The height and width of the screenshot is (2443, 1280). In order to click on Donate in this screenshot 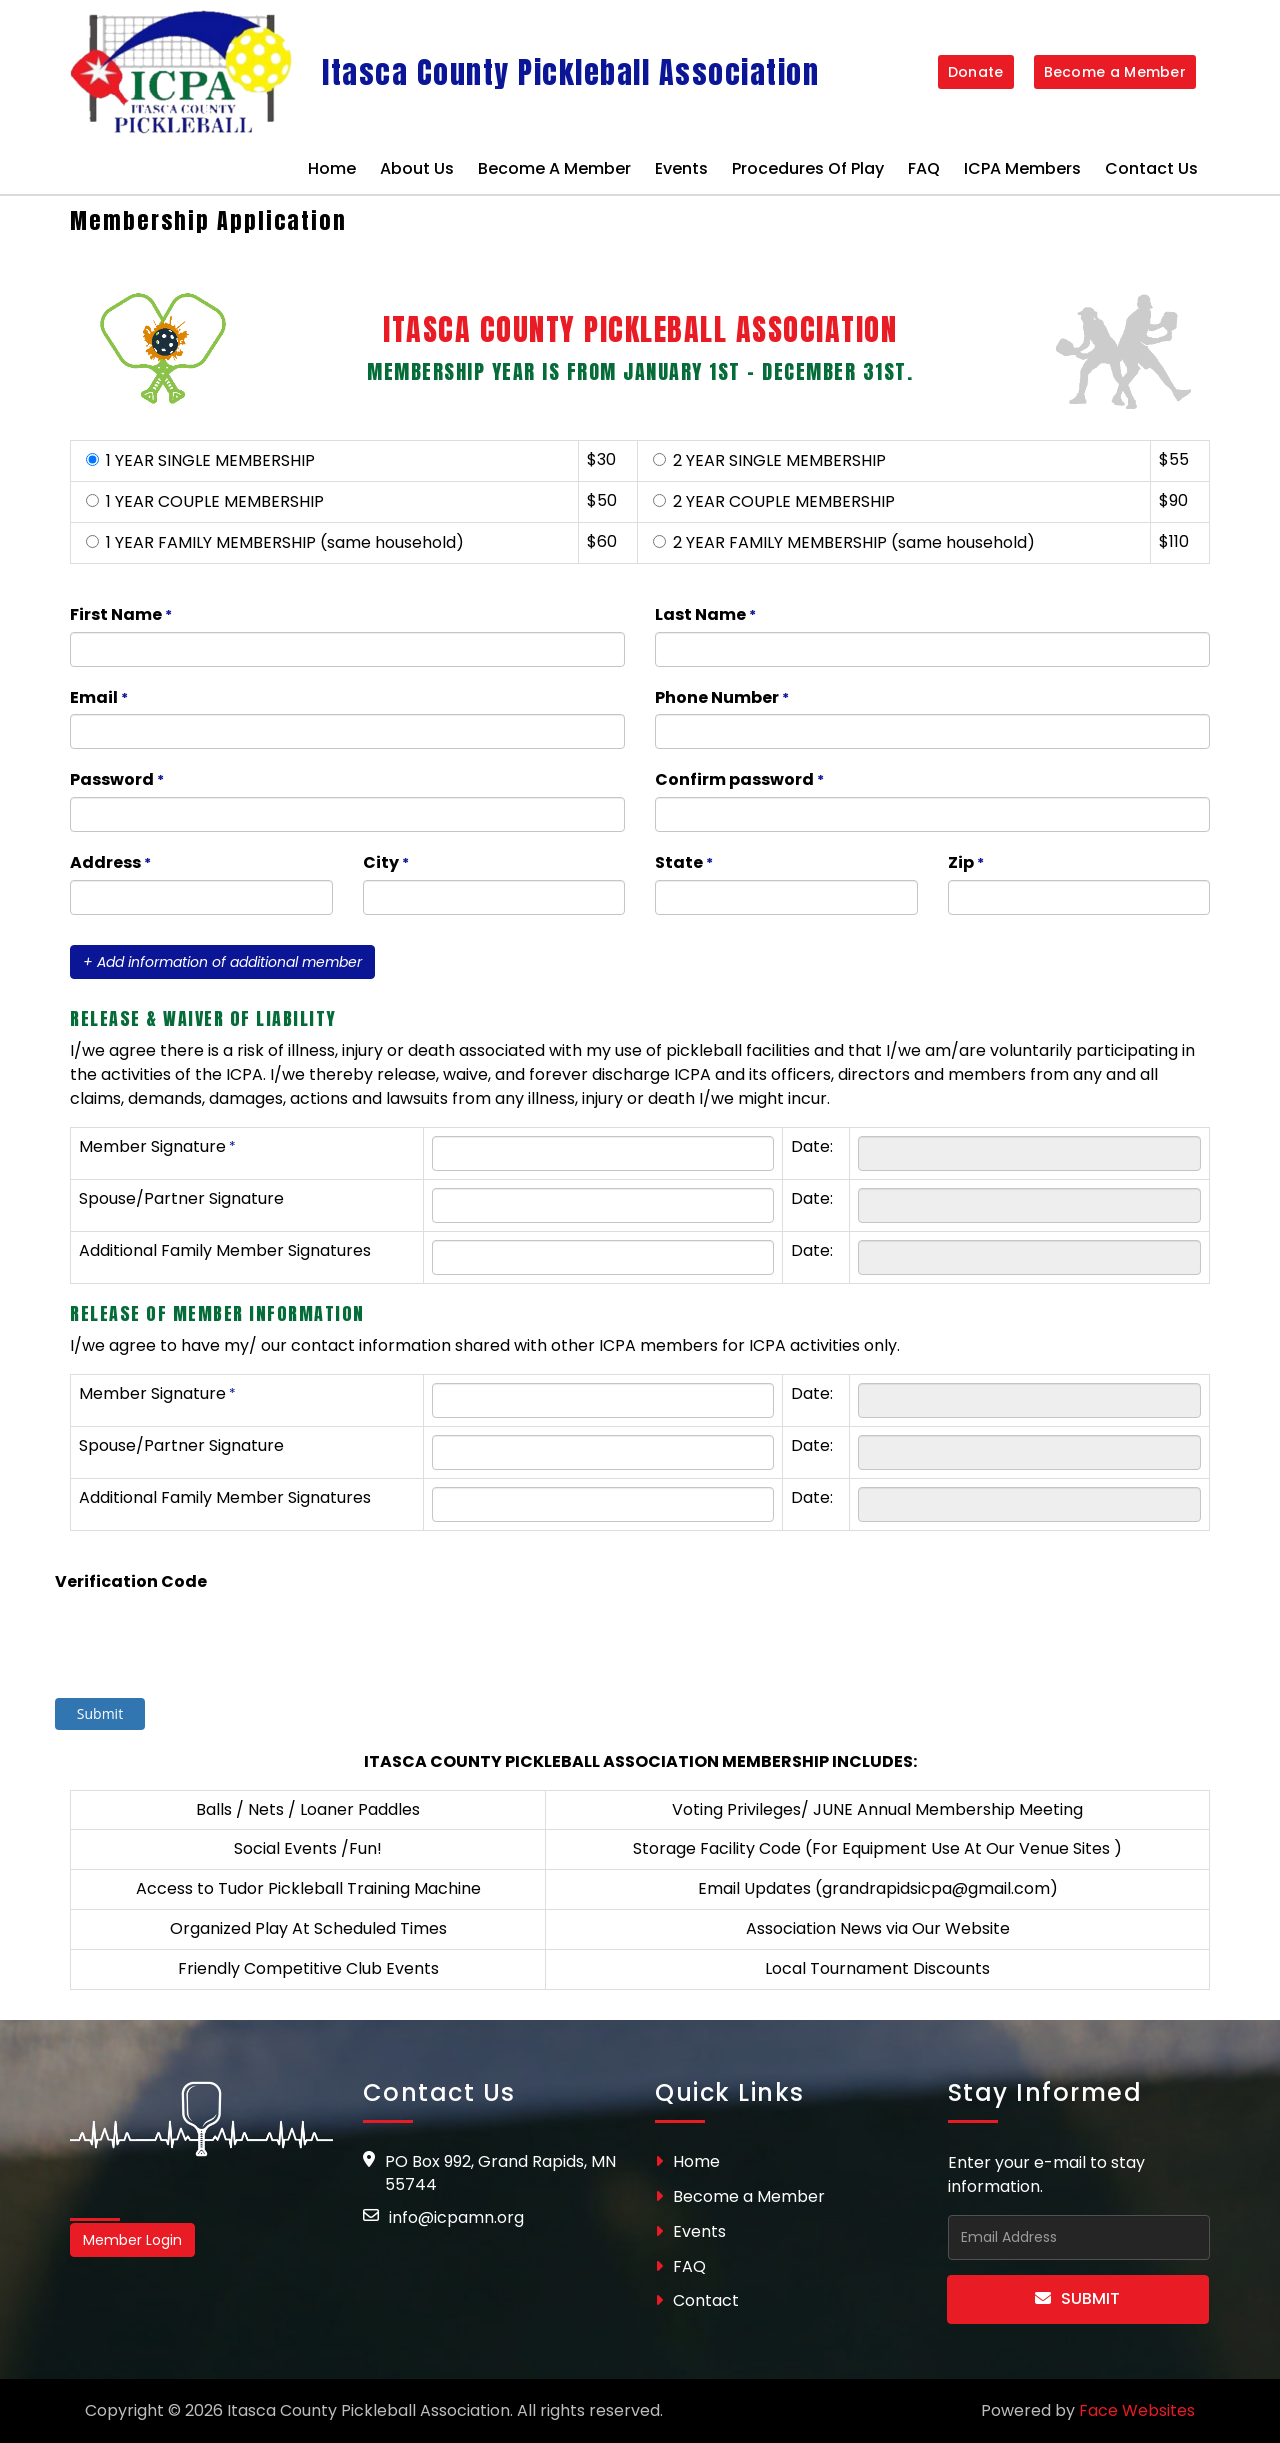, I will do `click(976, 72)`.